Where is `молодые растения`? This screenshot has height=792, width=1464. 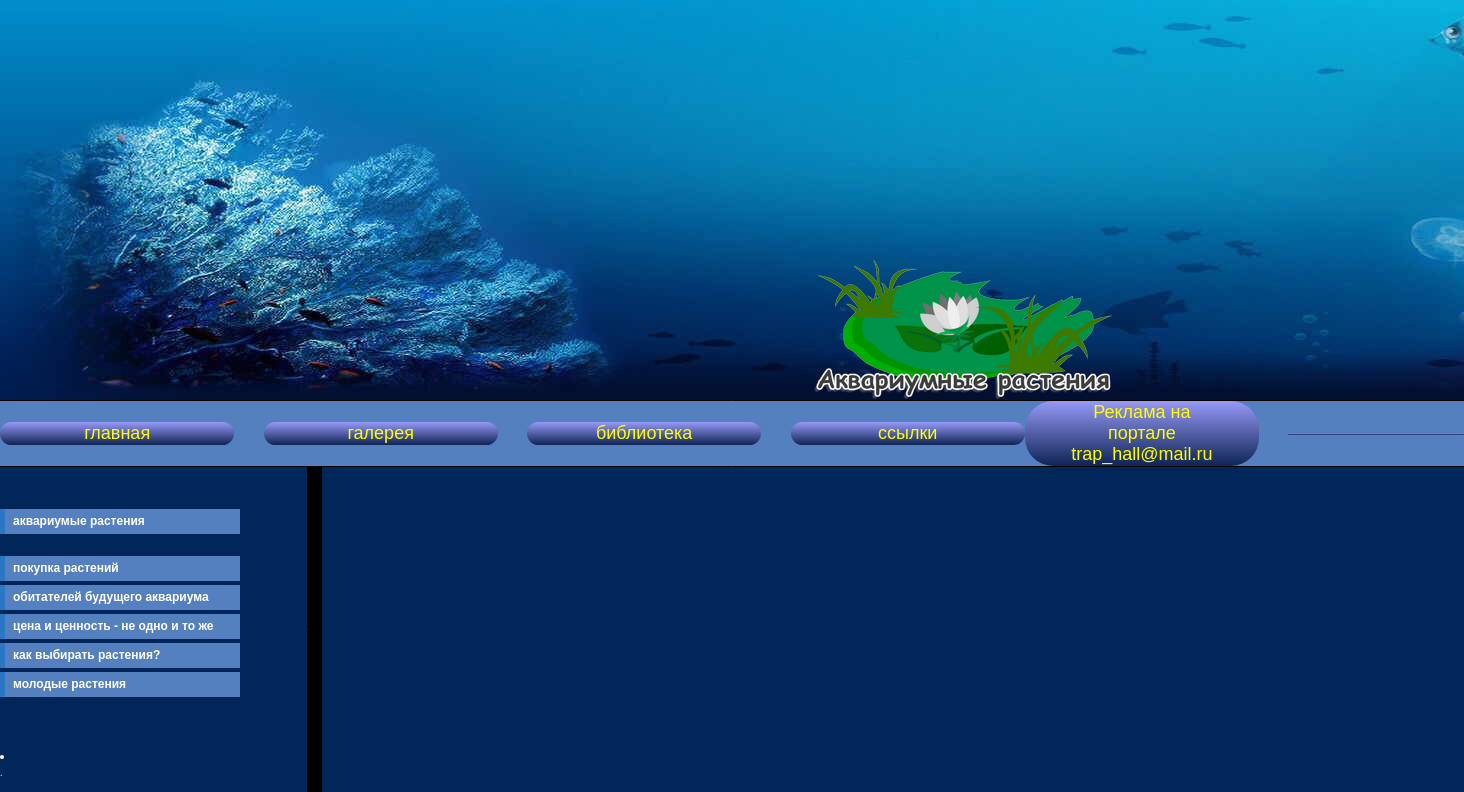 молодые растения is located at coordinates (69, 684).